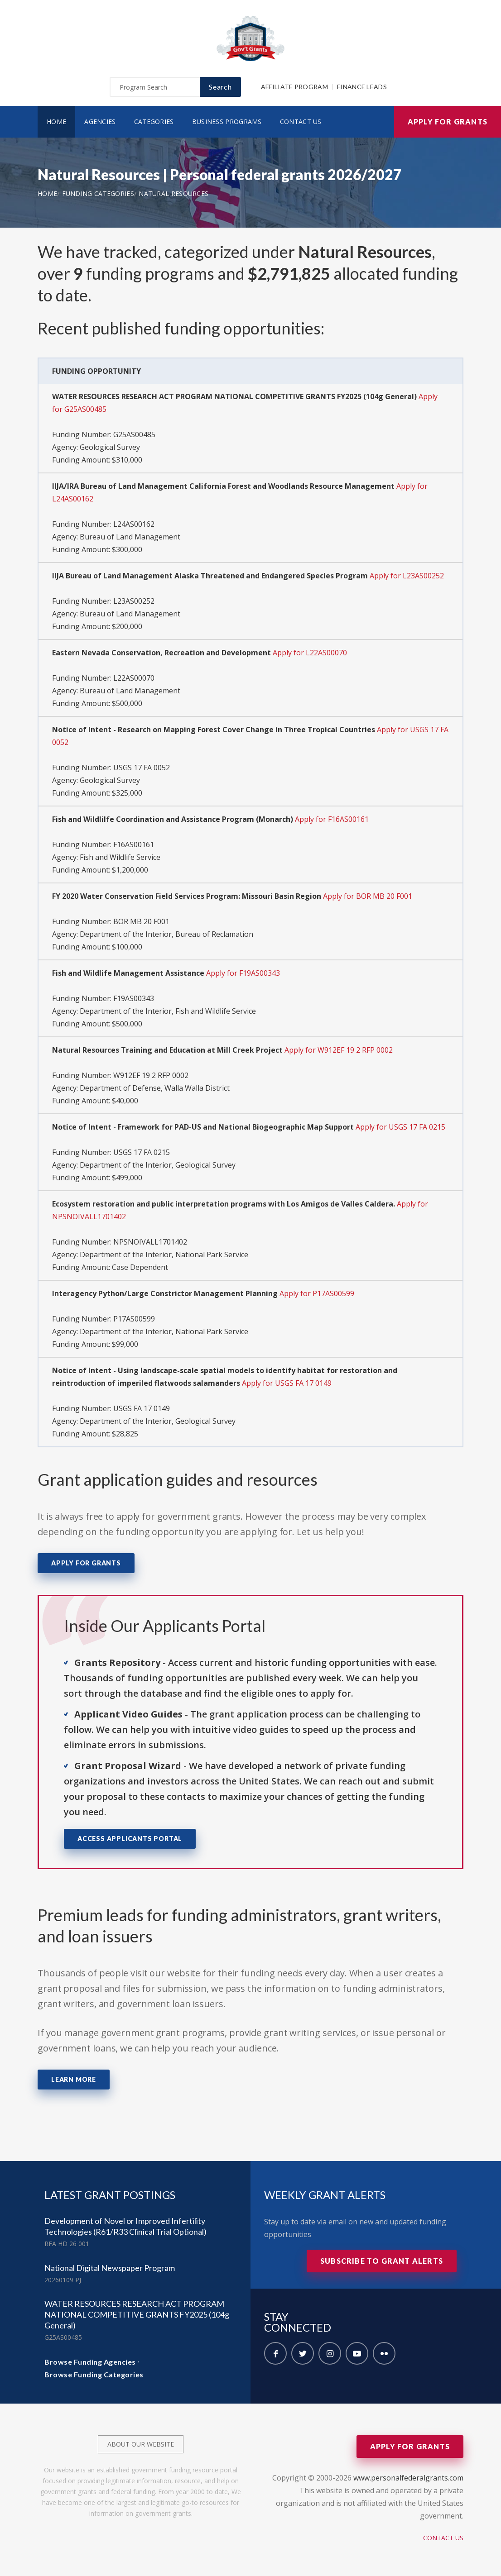 The width and height of the screenshot is (501, 2576). I want to click on Apply for P17AS00599, so click(316, 1293).